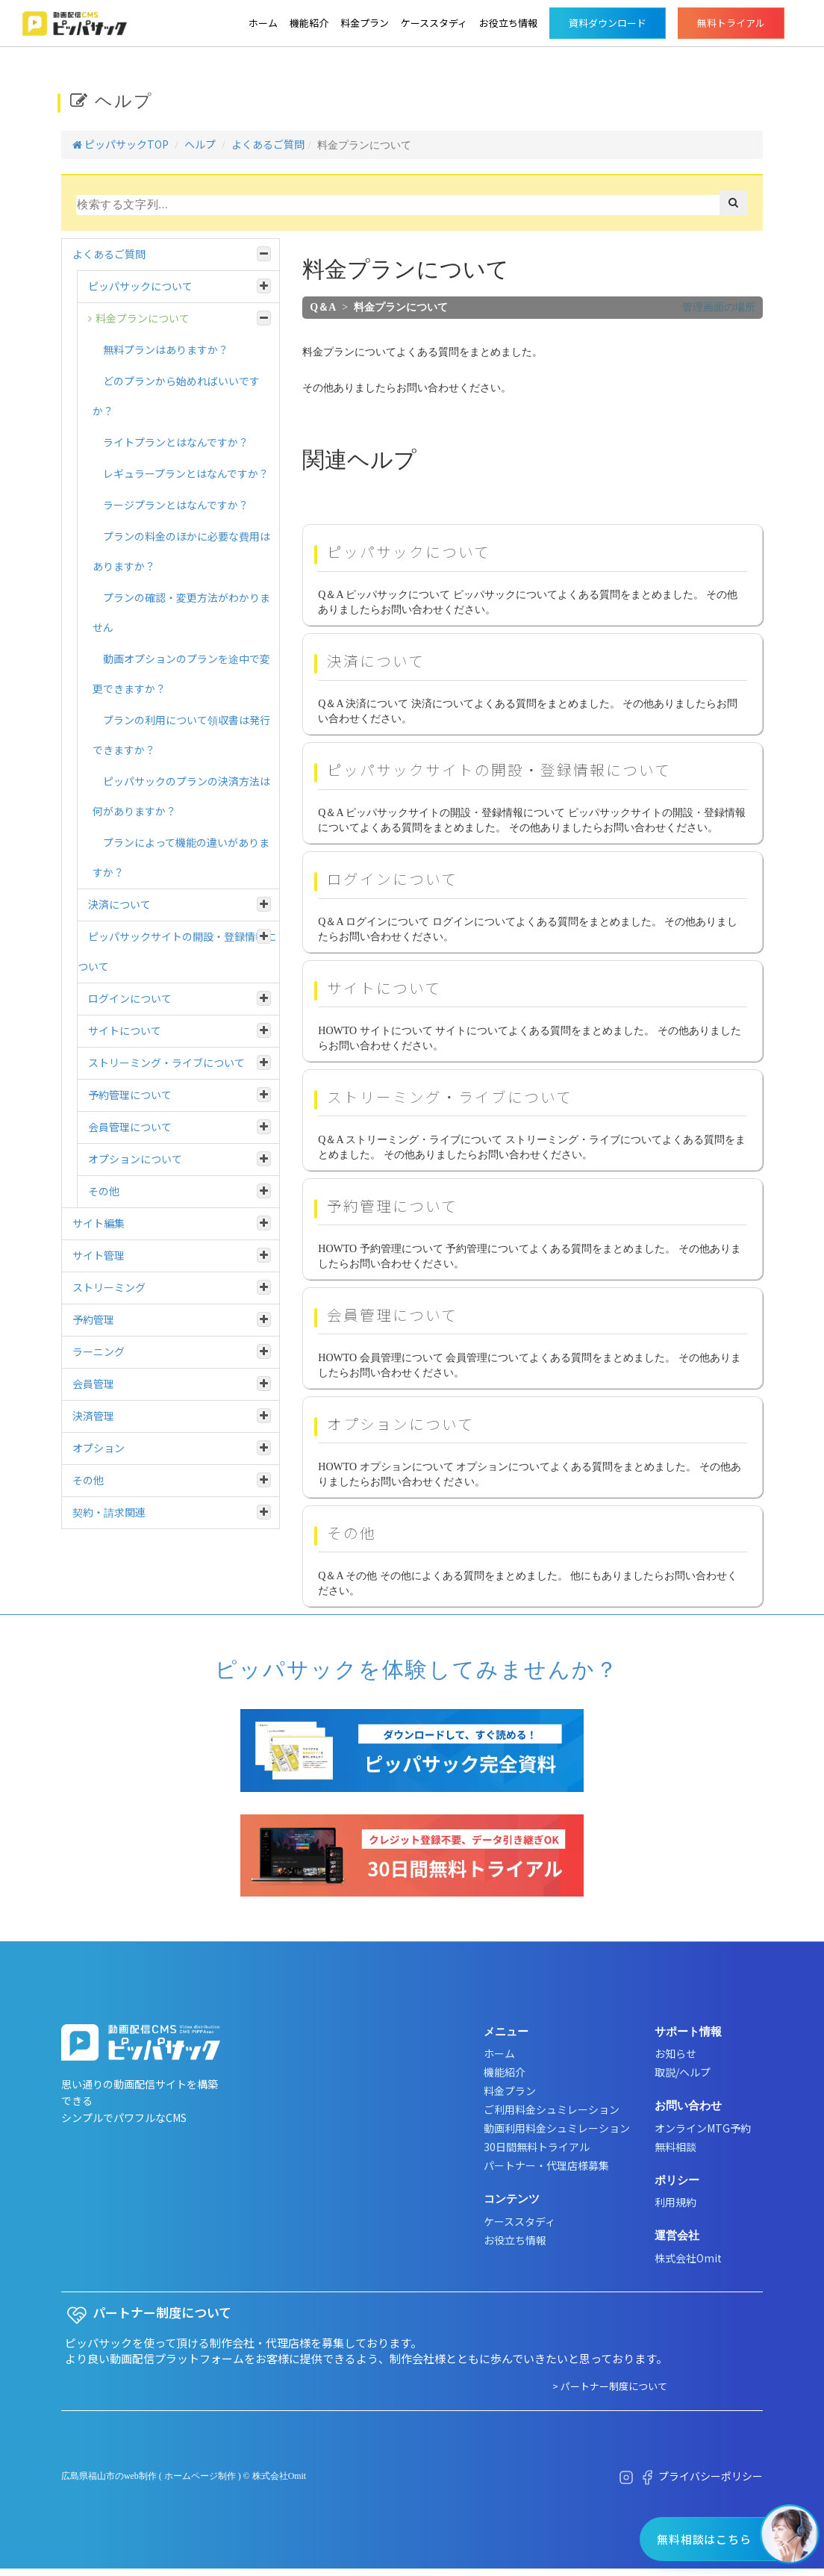 This screenshot has height=2576, width=824. What do you see at coordinates (710, 2475) in the screenshot?
I see `プライバシーポリシー` at bounding box center [710, 2475].